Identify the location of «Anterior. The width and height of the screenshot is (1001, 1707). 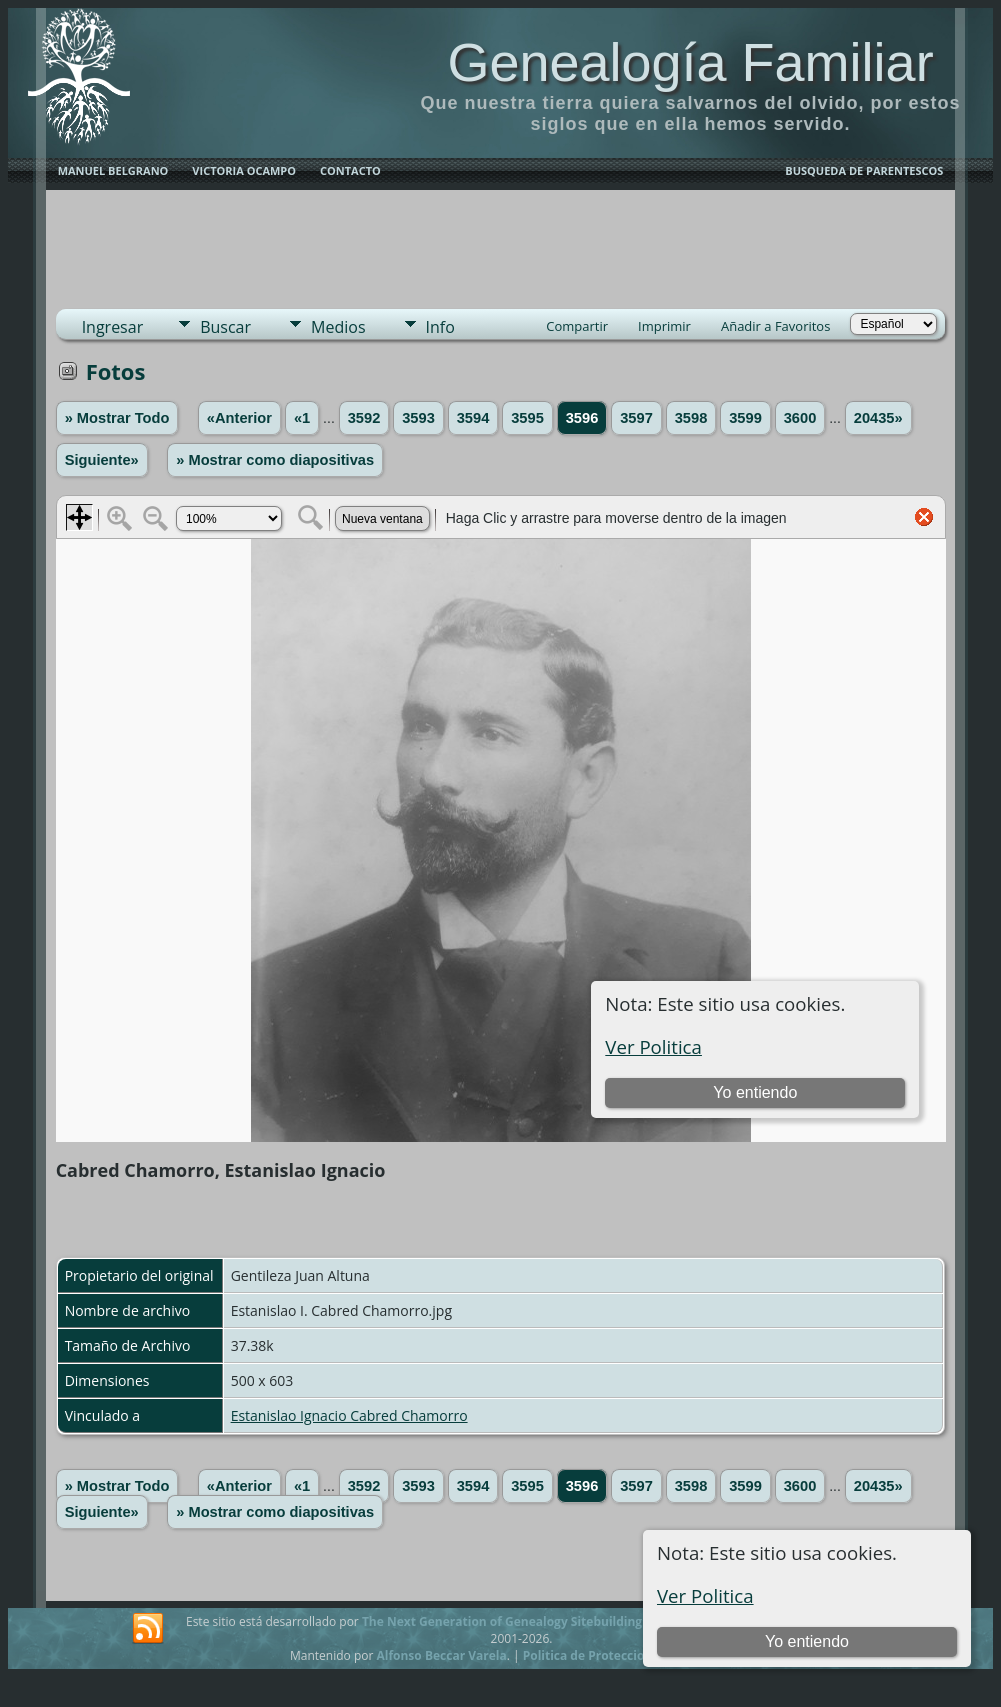
(239, 418).